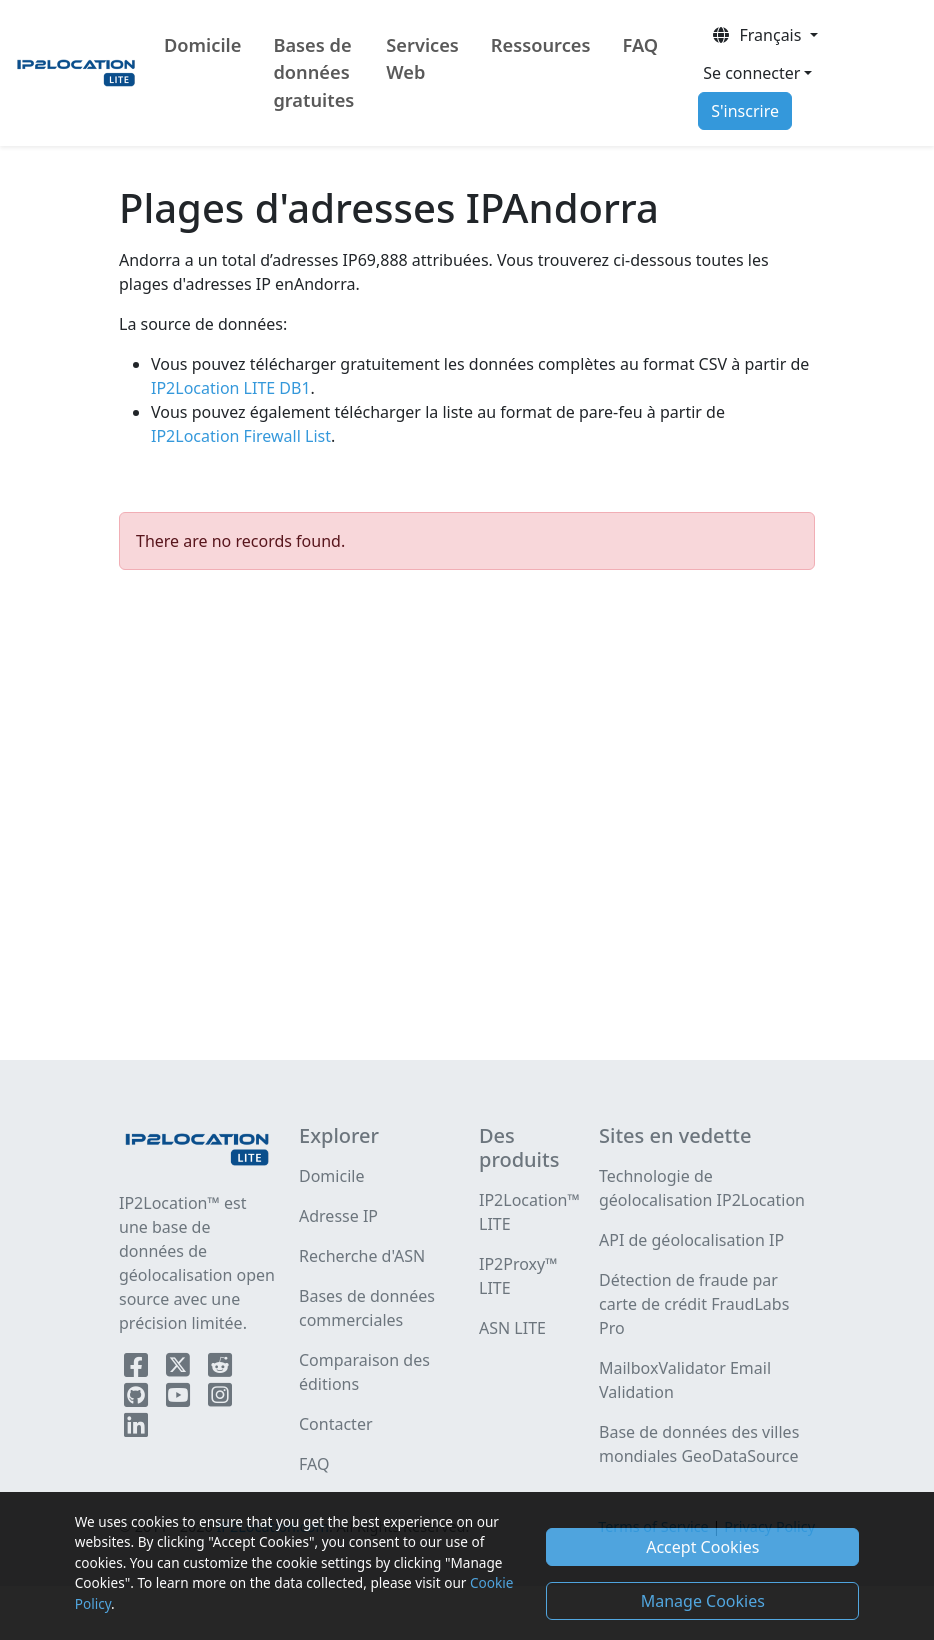 The height and width of the screenshot is (1640, 934). What do you see at coordinates (745, 111) in the screenshot?
I see `S'inscrire` at bounding box center [745, 111].